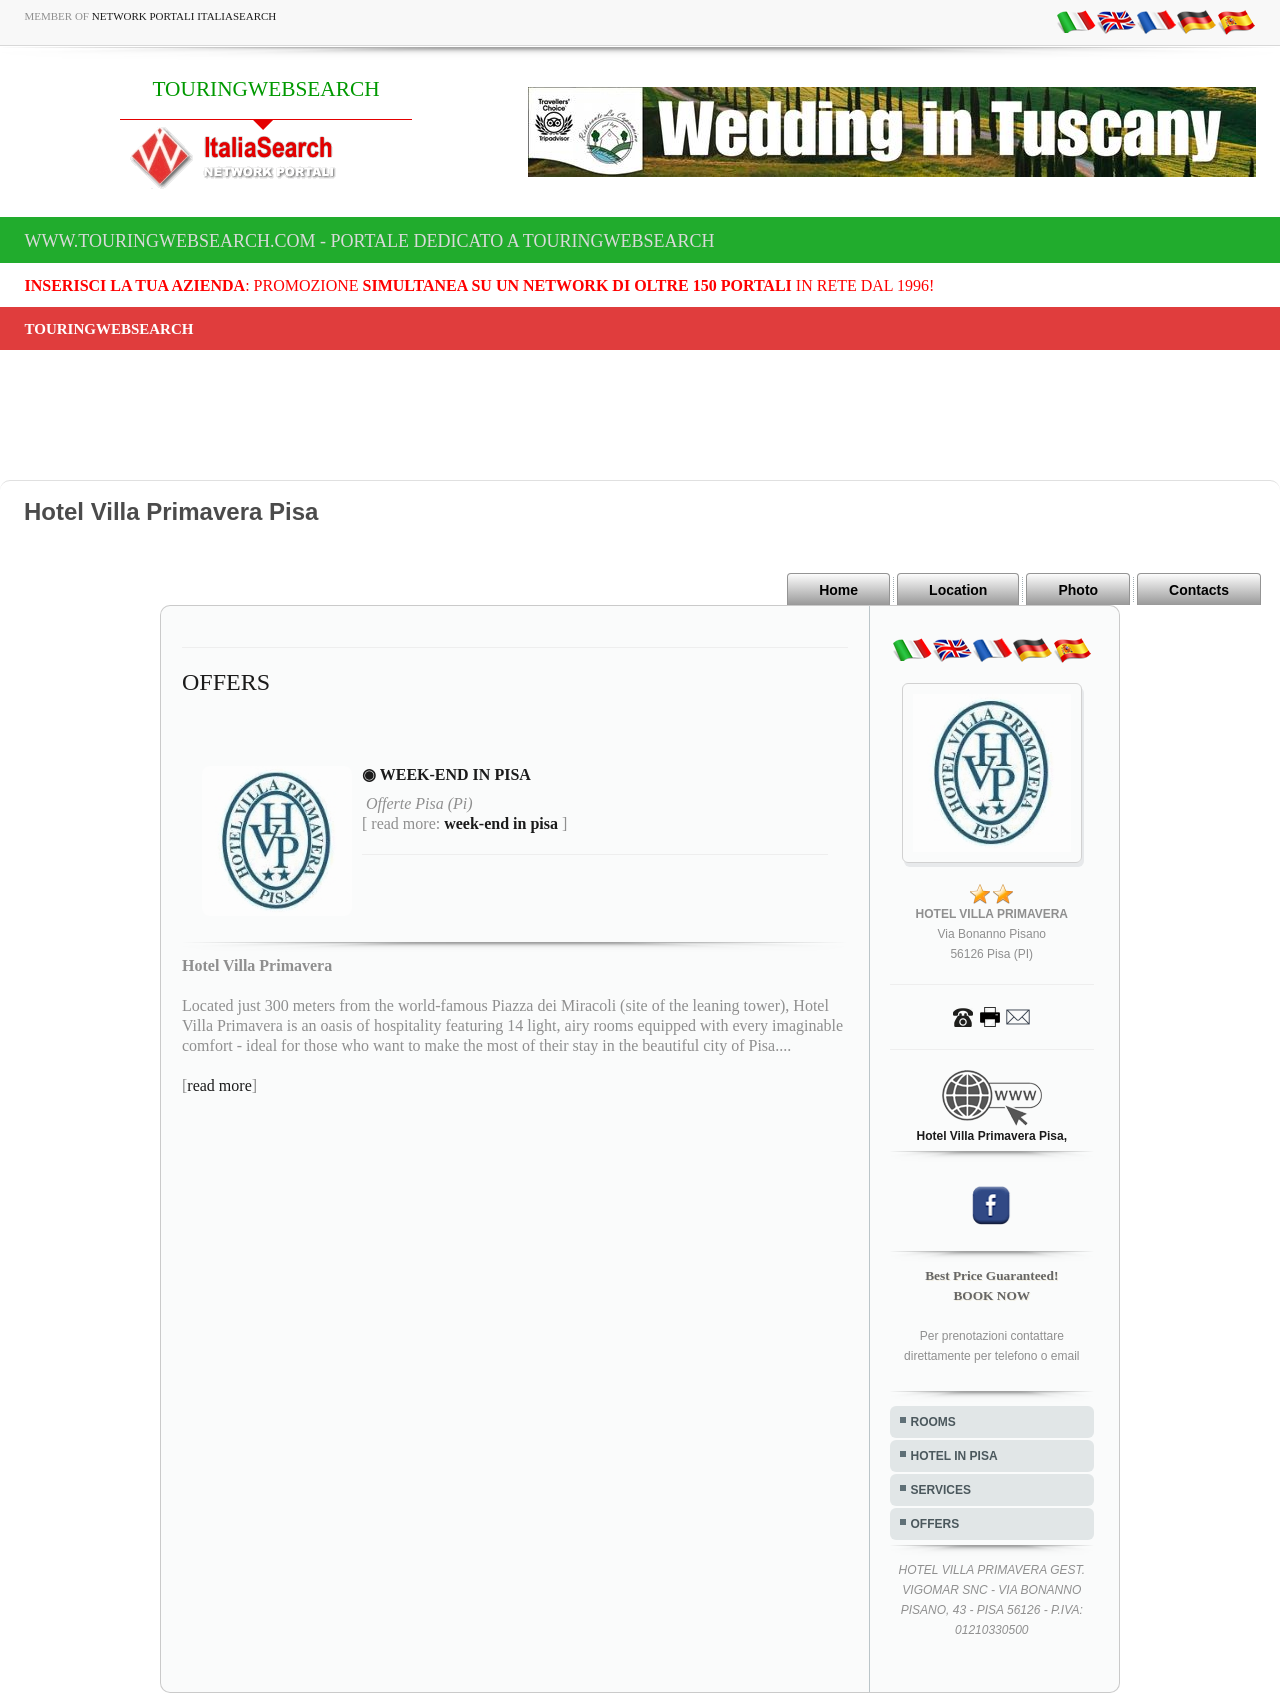 The width and height of the screenshot is (1280, 1693). What do you see at coordinates (941, 1490) in the screenshot?
I see `SERVICES` at bounding box center [941, 1490].